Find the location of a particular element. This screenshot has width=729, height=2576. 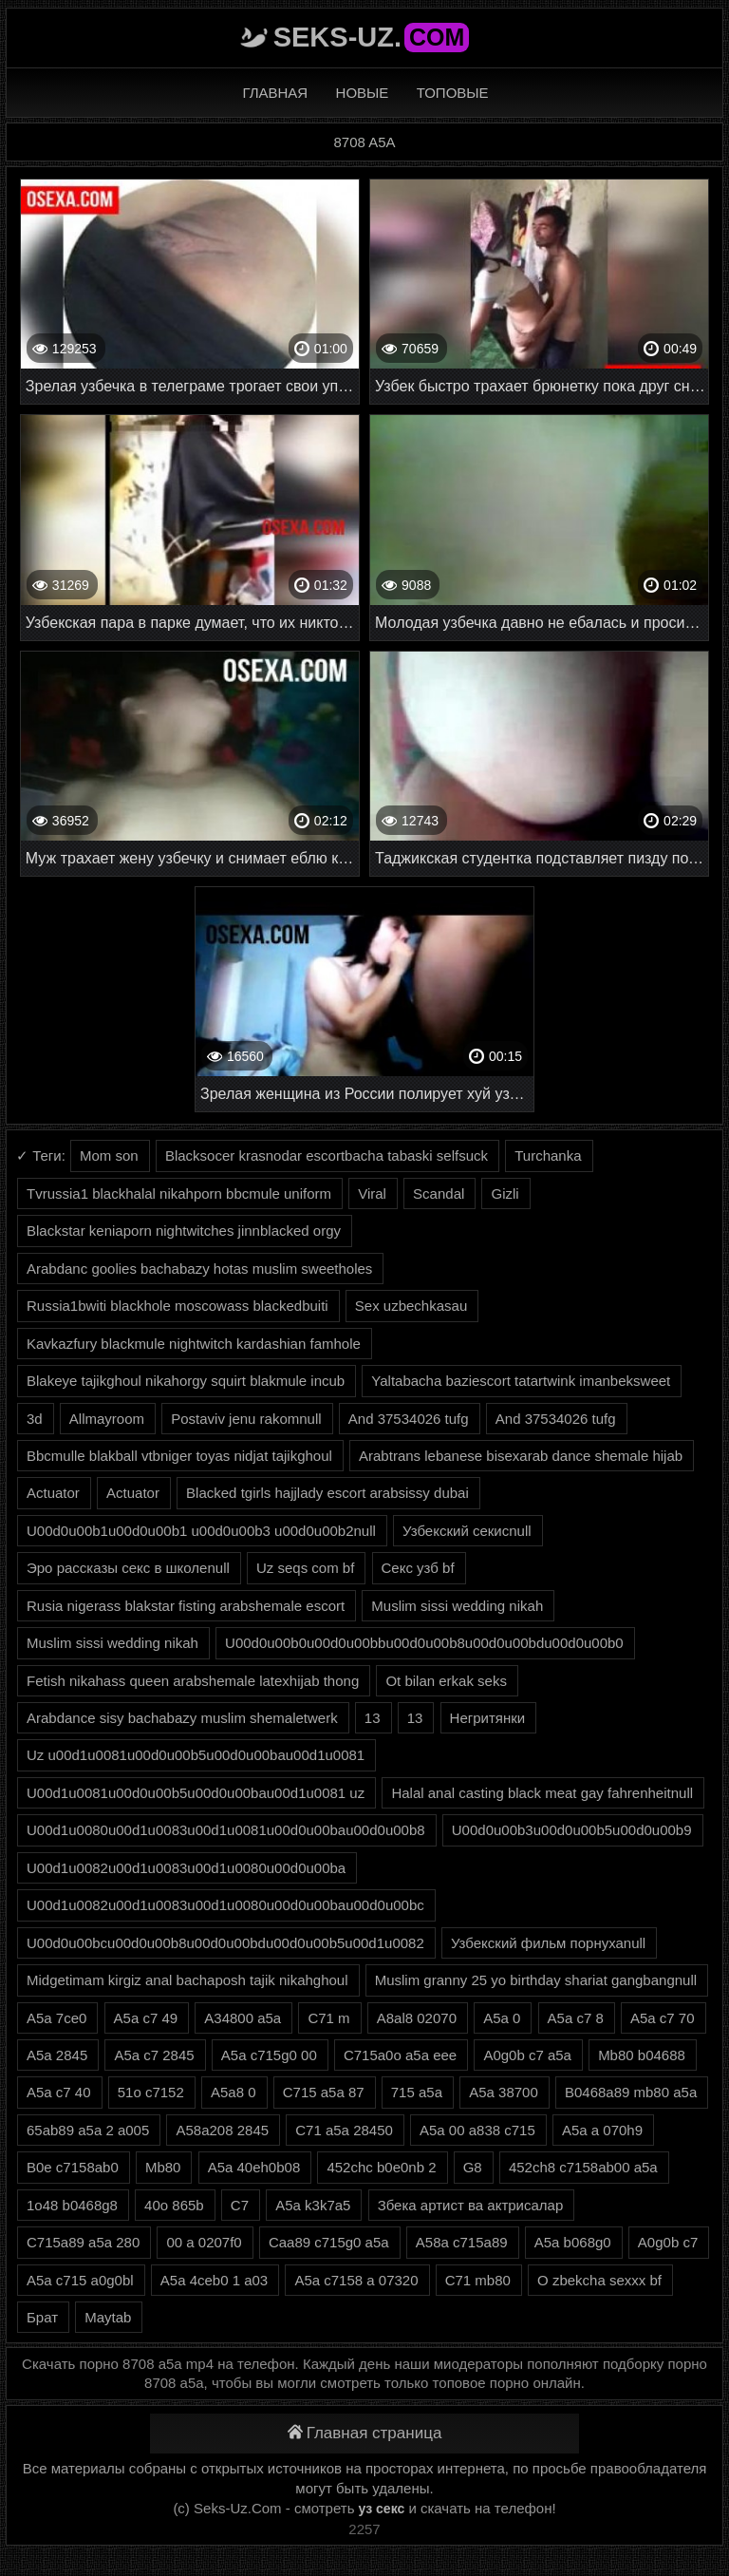

Muslim sissi wedding nikah is located at coordinates (457, 1606).